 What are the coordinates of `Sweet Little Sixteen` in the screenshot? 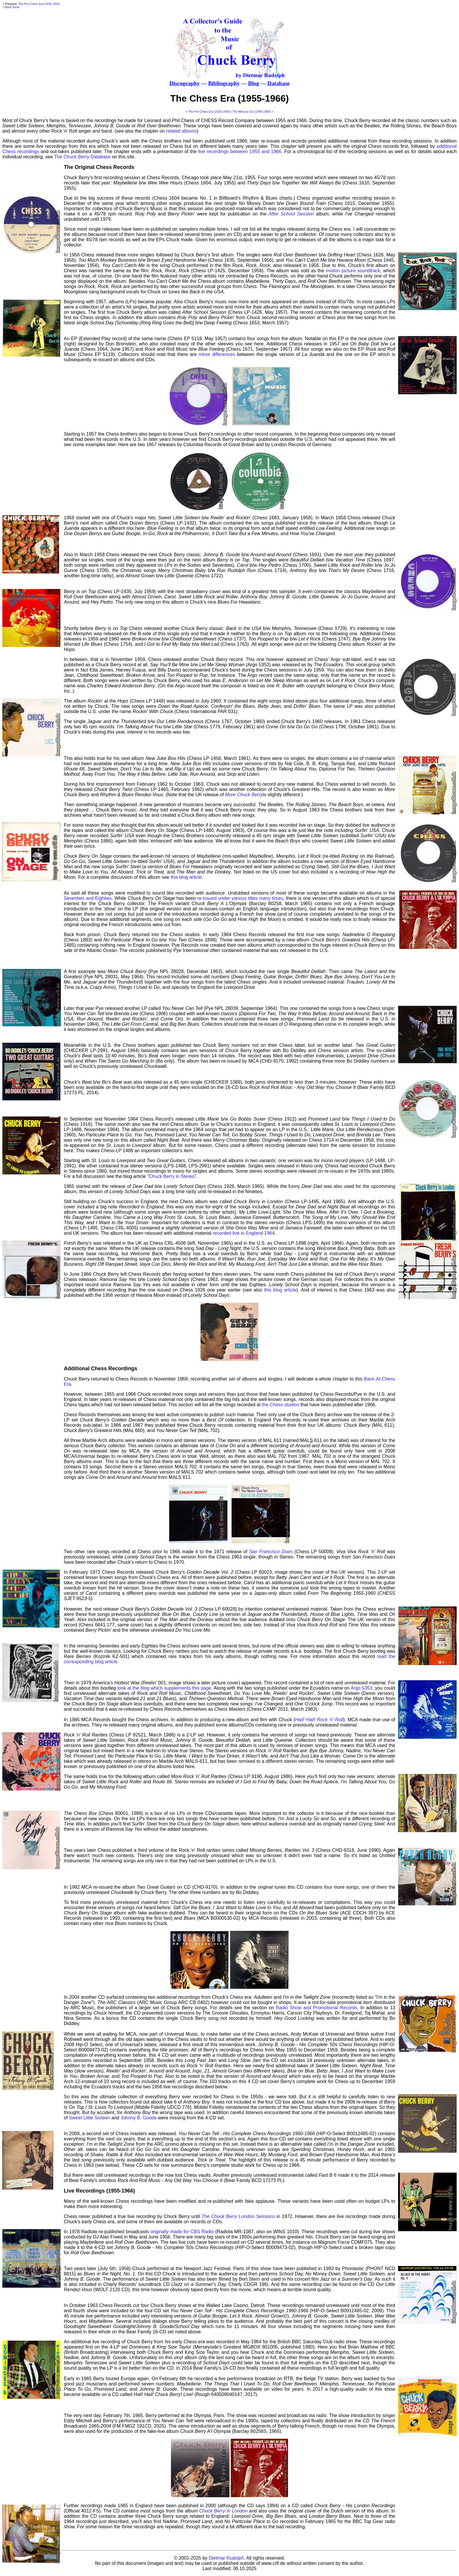 It's located at (89, 2117).